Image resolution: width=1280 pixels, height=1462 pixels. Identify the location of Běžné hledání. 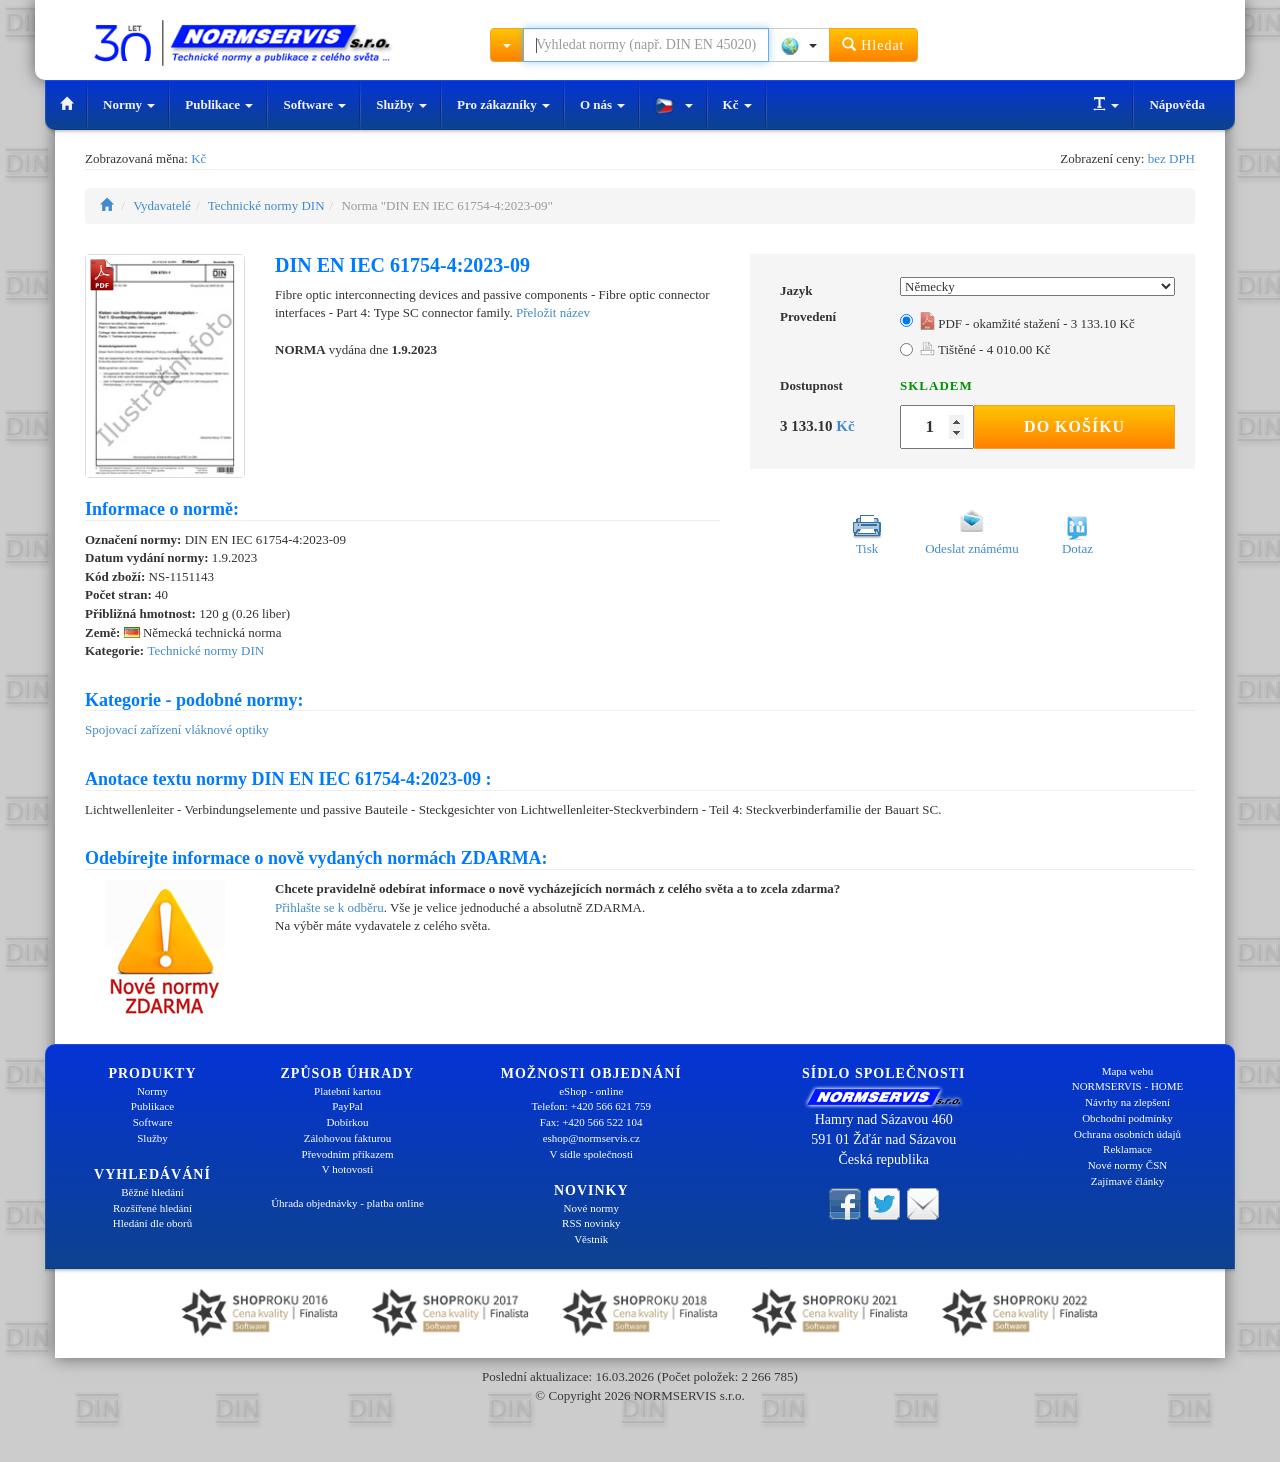
(152, 1192).